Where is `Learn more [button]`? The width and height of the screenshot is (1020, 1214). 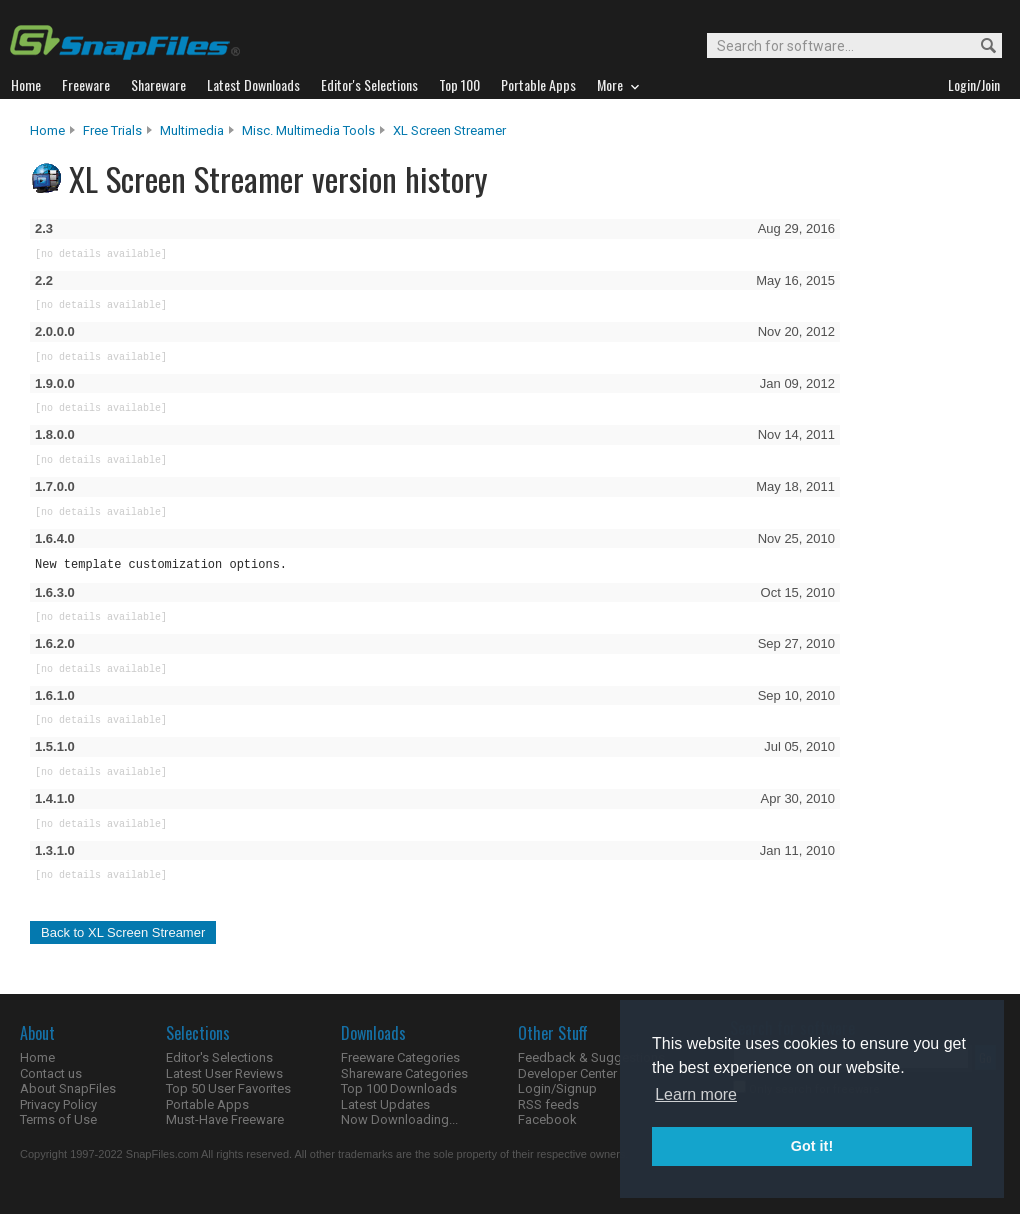
Learn more [button] is located at coordinates (696, 1094).